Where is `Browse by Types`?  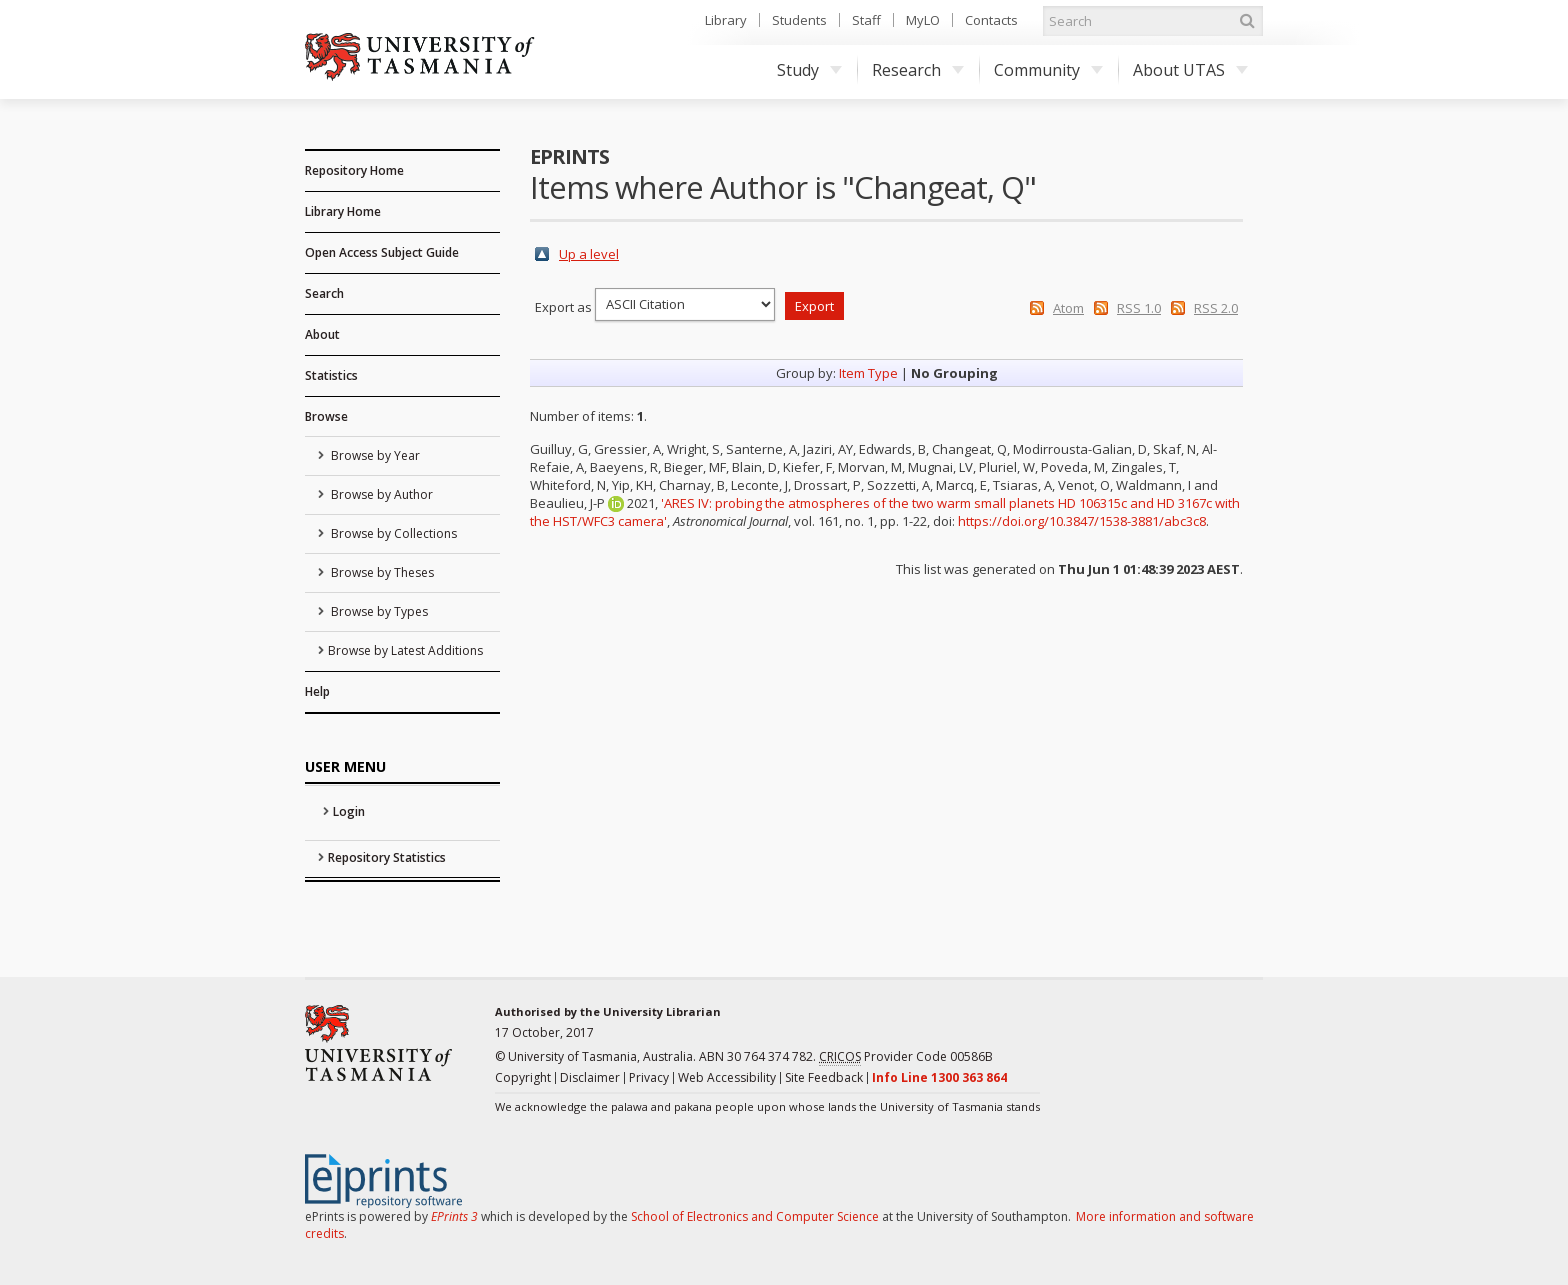 Browse by Types is located at coordinates (378, 611).